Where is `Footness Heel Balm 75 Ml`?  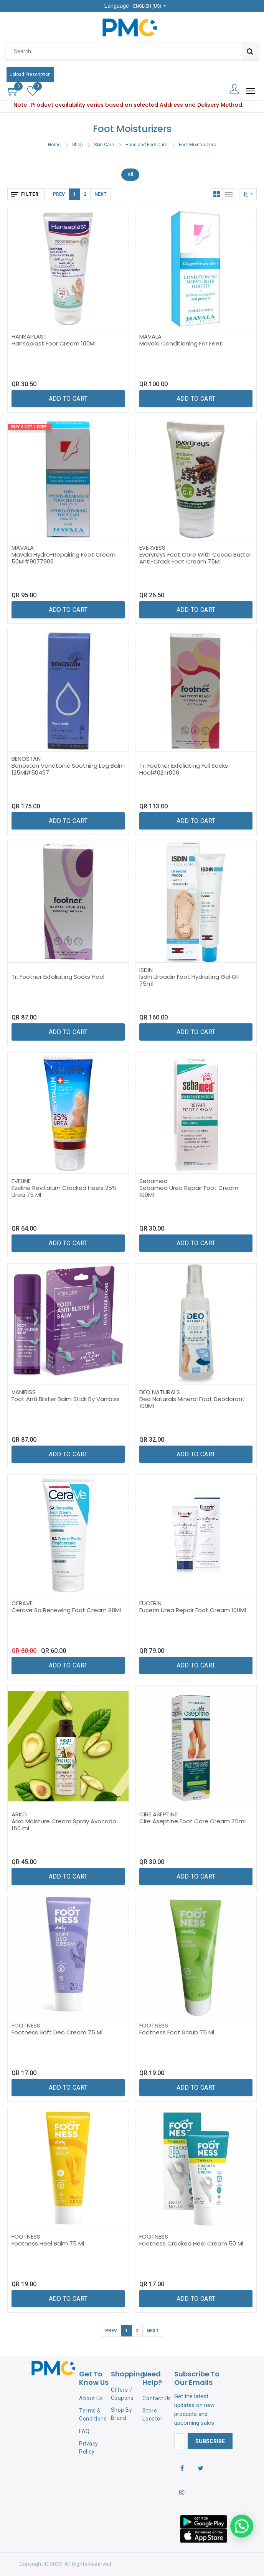
Footness Heel Balm 75 Ml is located at coordinates (48, 2243).